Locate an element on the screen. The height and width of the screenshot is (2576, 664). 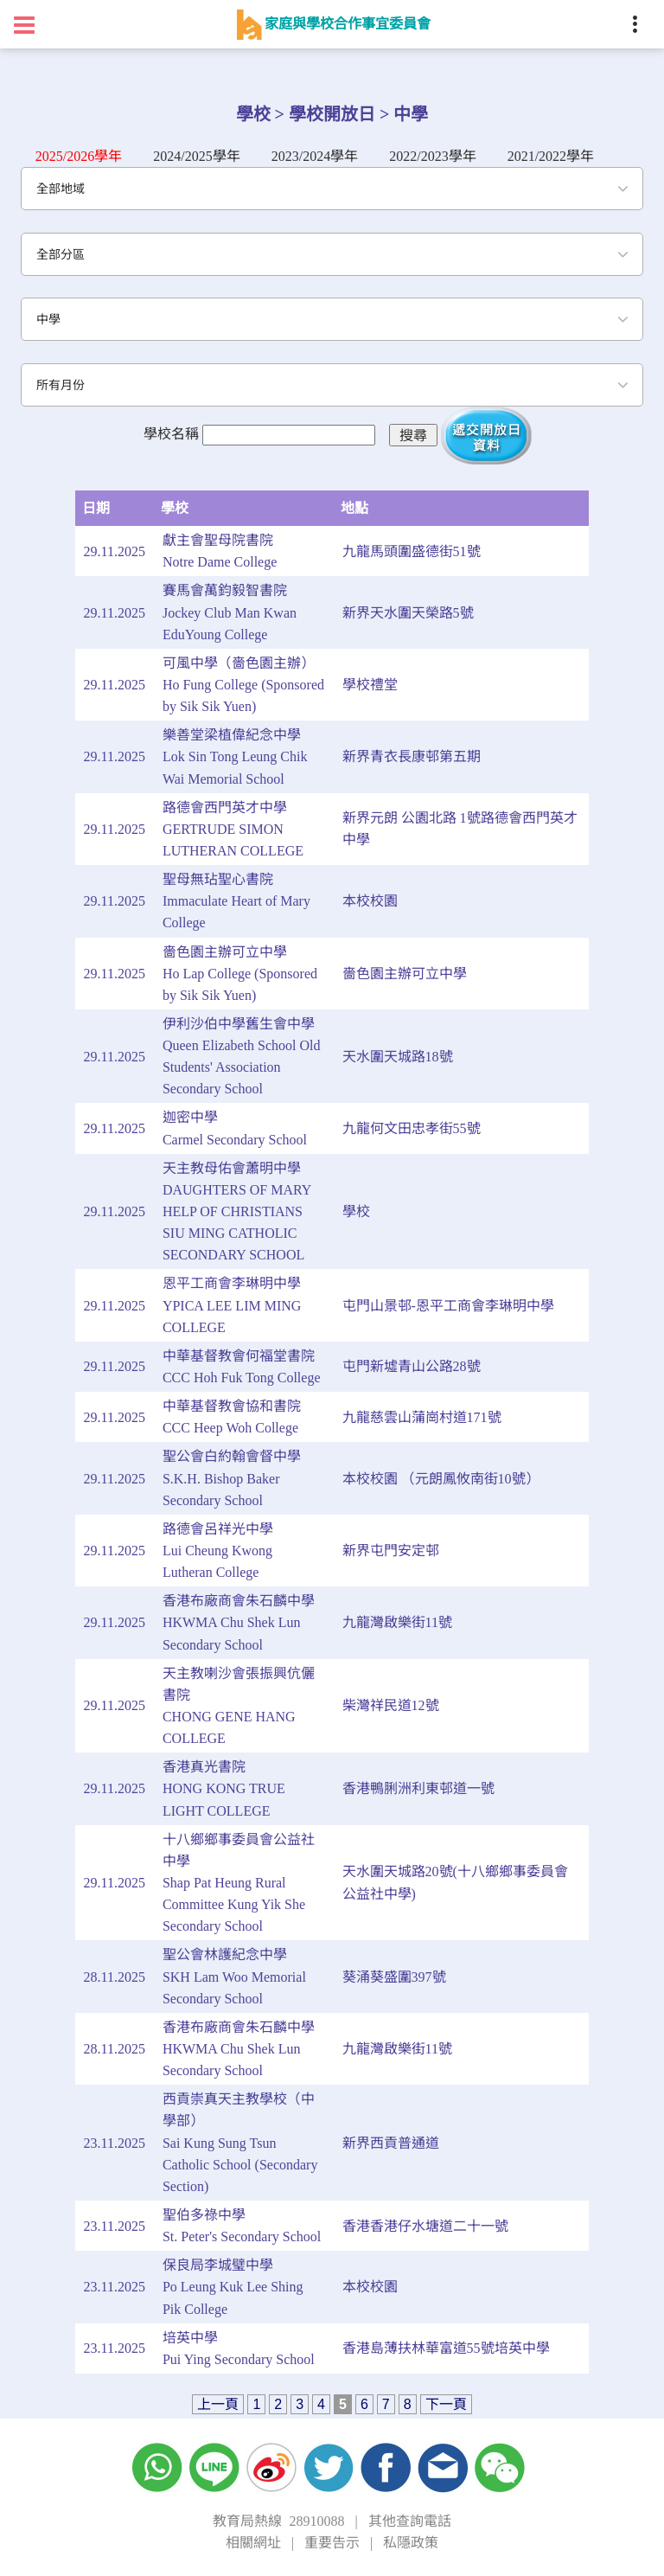
[combobox] is located at coordinates (332, 188).